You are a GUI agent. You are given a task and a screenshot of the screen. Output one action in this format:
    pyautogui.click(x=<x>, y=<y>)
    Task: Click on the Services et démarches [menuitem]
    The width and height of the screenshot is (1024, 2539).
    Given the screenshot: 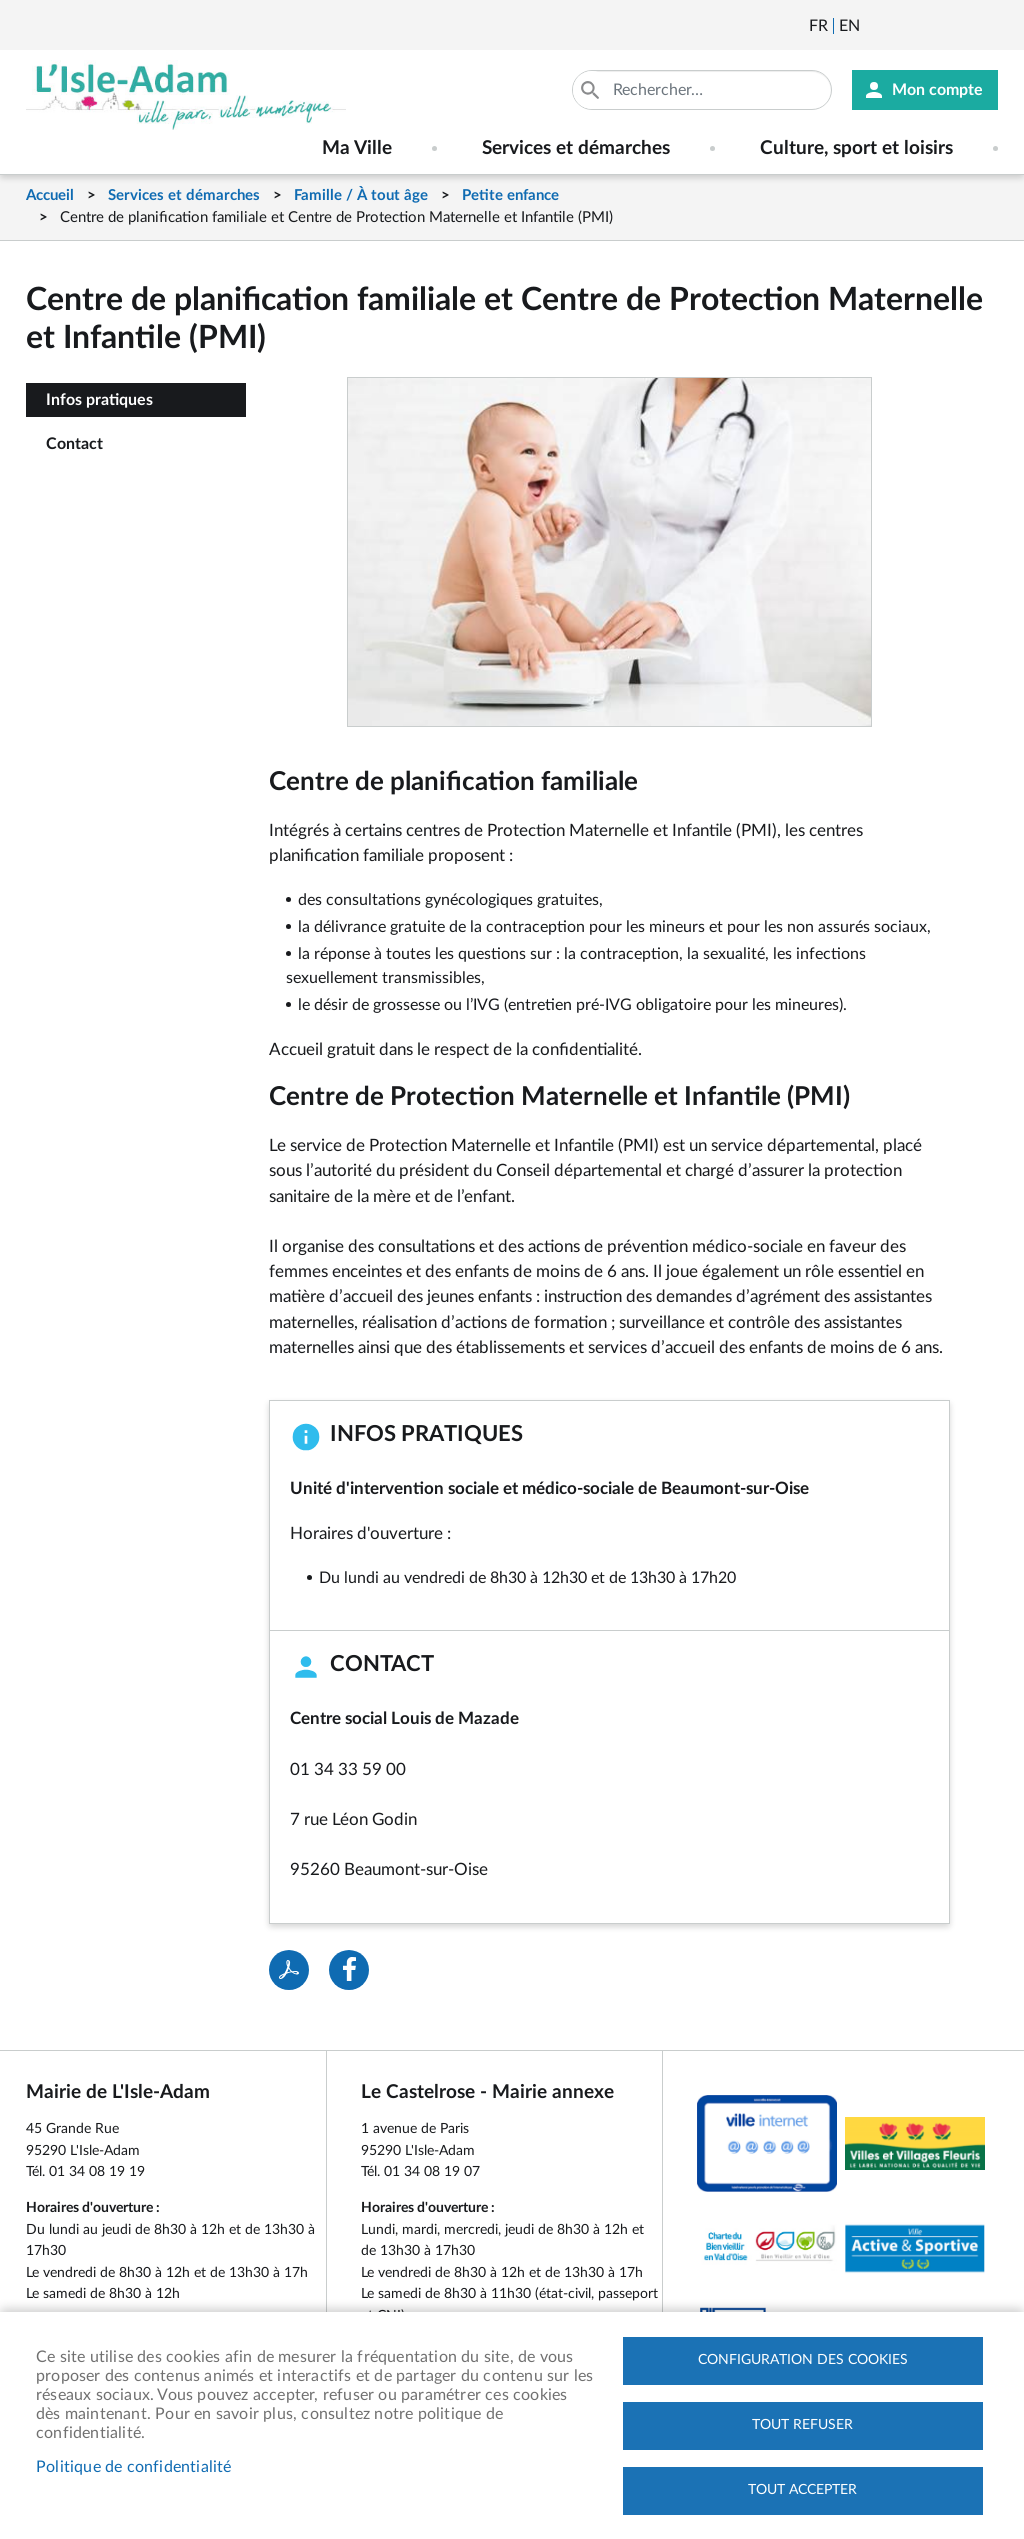 What is the action you would take?
    pyautogui.click(x=576, y=148)
    